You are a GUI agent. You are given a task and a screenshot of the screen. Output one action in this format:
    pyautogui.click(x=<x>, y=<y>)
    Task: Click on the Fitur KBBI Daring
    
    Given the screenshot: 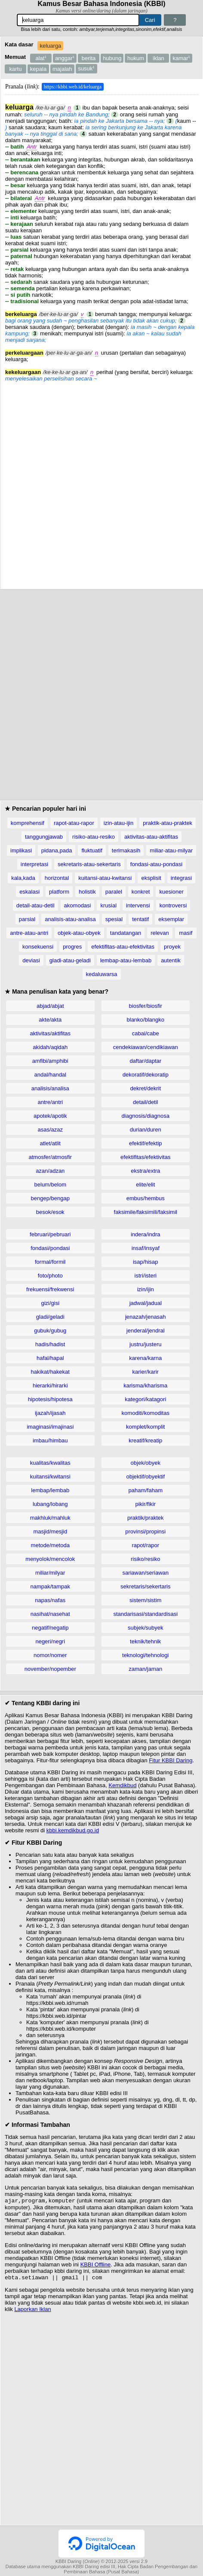 What is the action you would take?
    pyautogui.click(x=170, y=1760)
    